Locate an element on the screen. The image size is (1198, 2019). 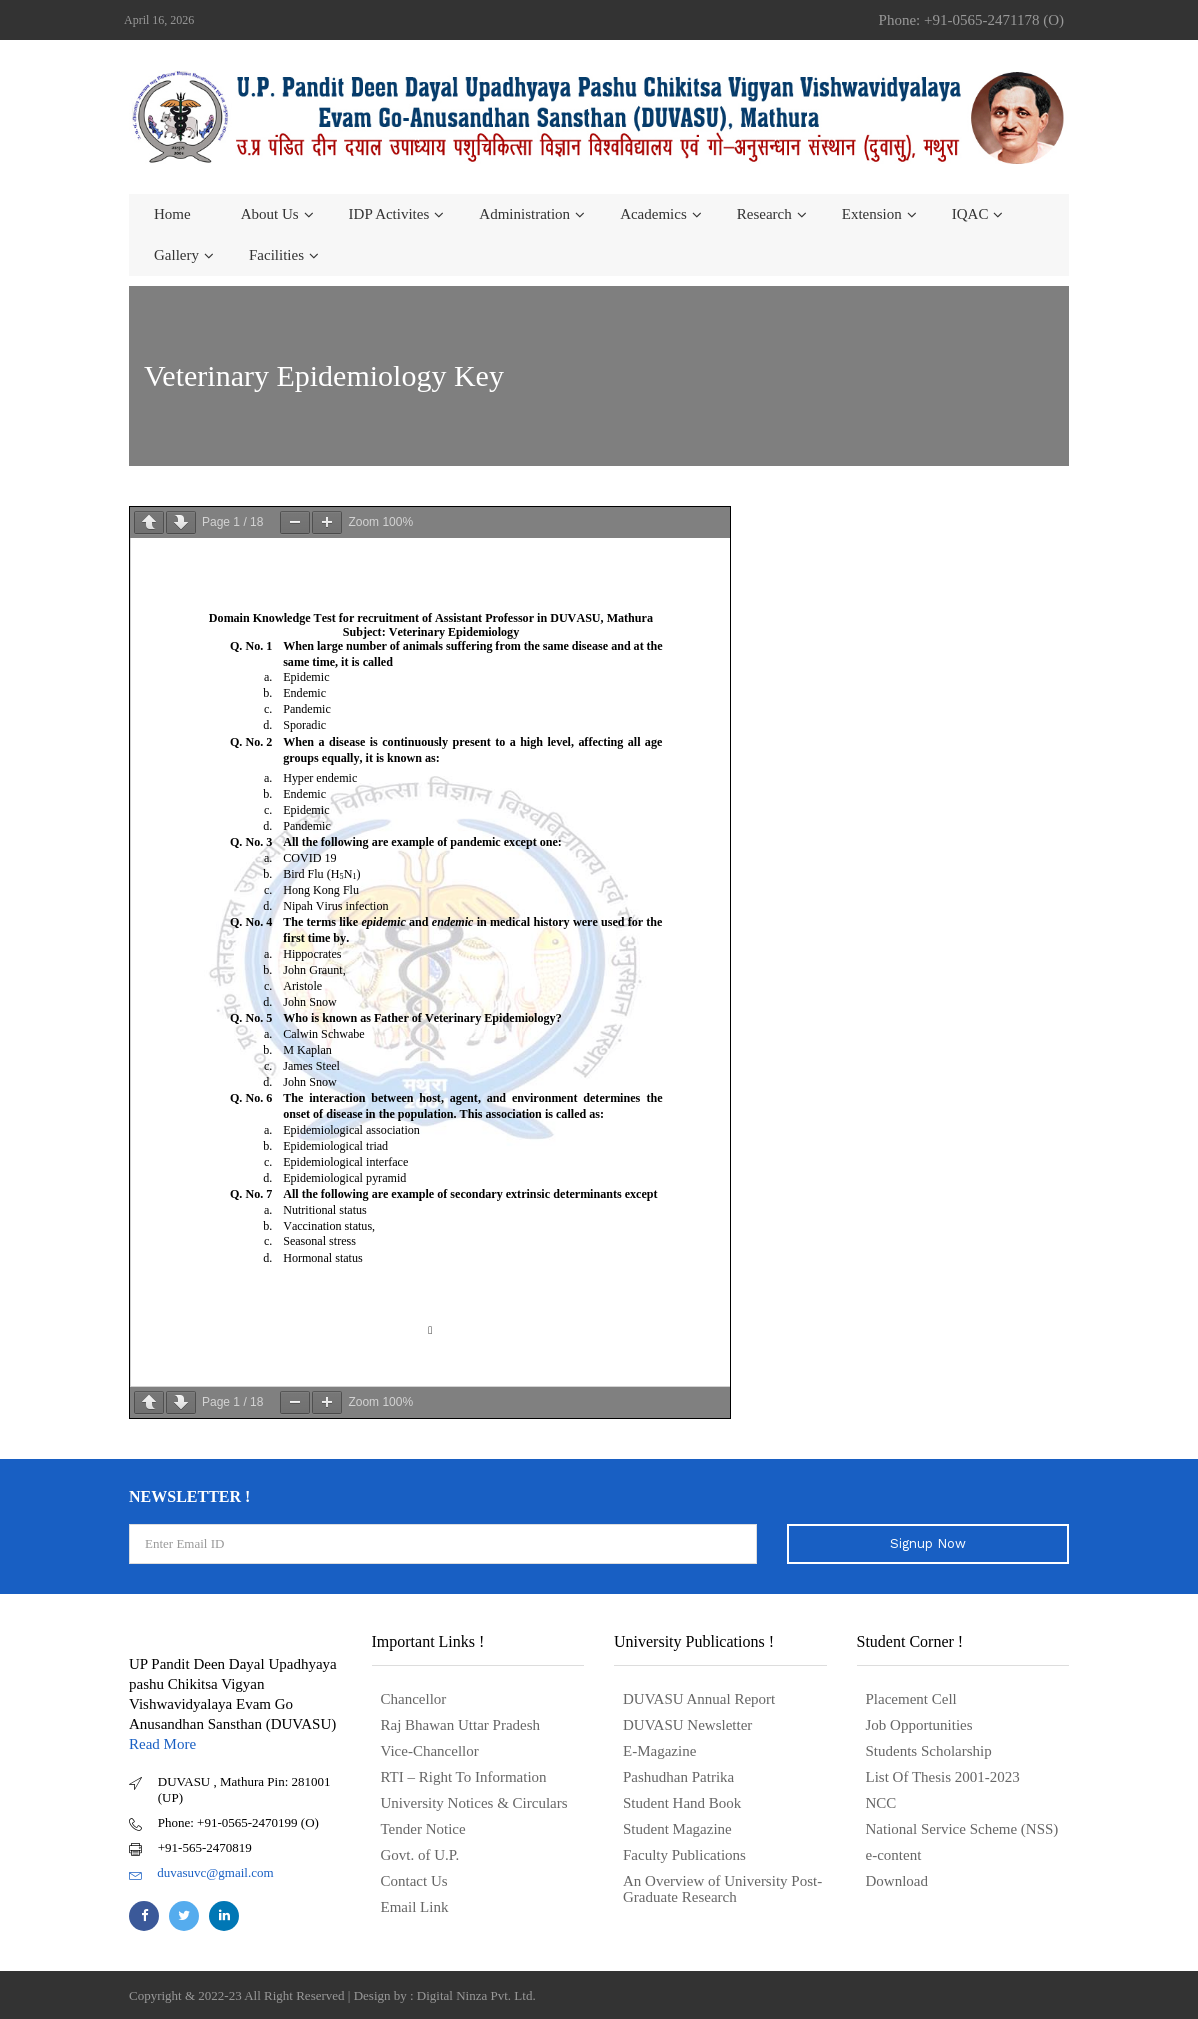
Signup Now is located at coordinates (928, 1543).